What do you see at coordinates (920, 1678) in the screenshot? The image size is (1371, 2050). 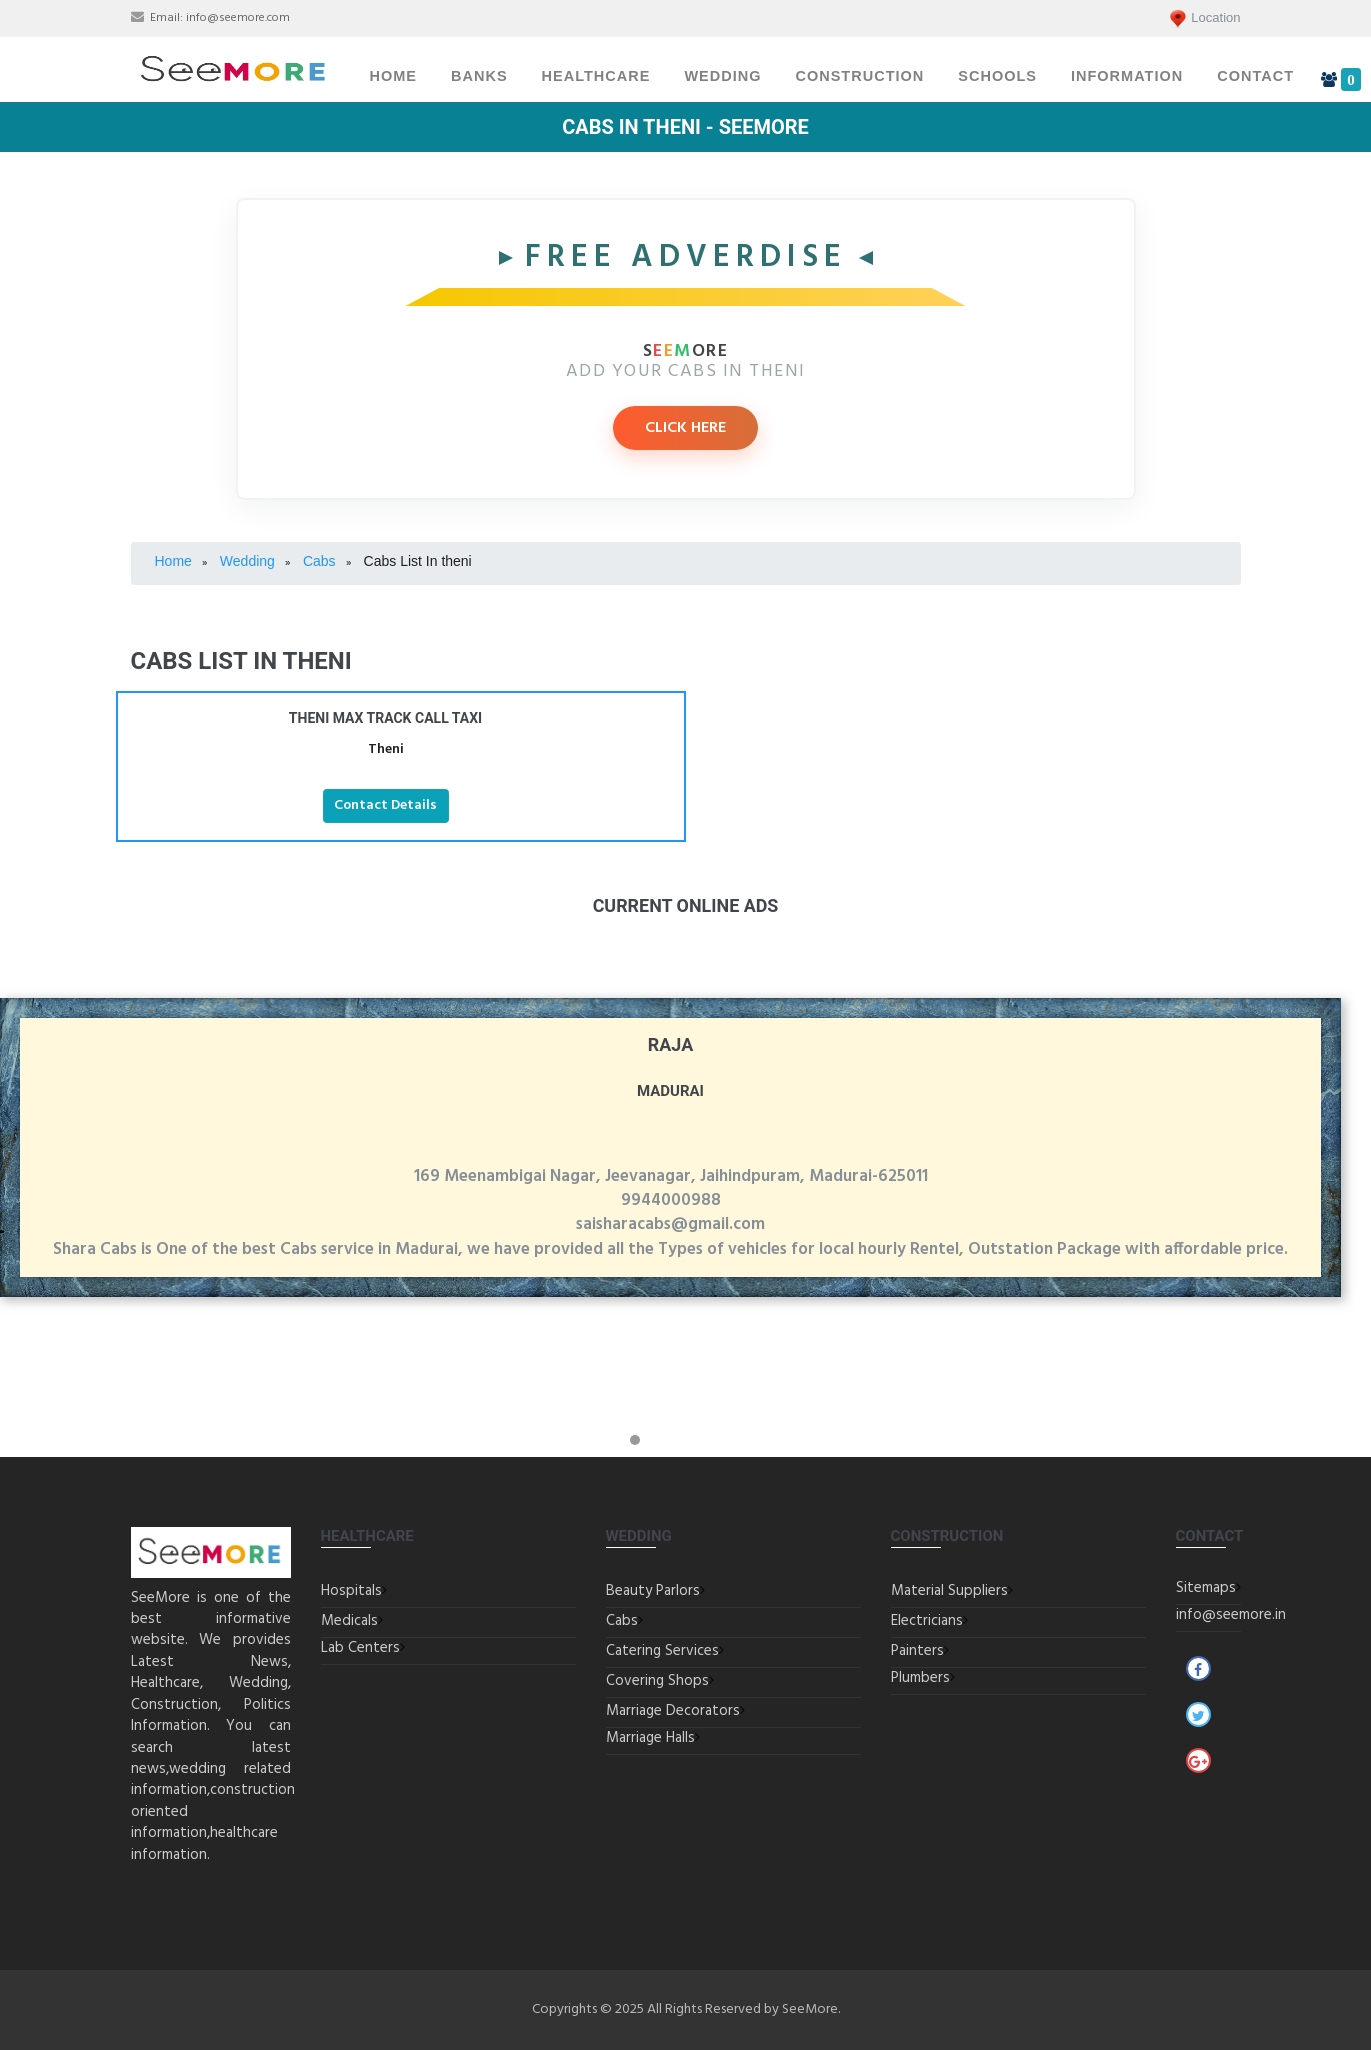 I see `Plumbers` at bounding box center [920, 1678].